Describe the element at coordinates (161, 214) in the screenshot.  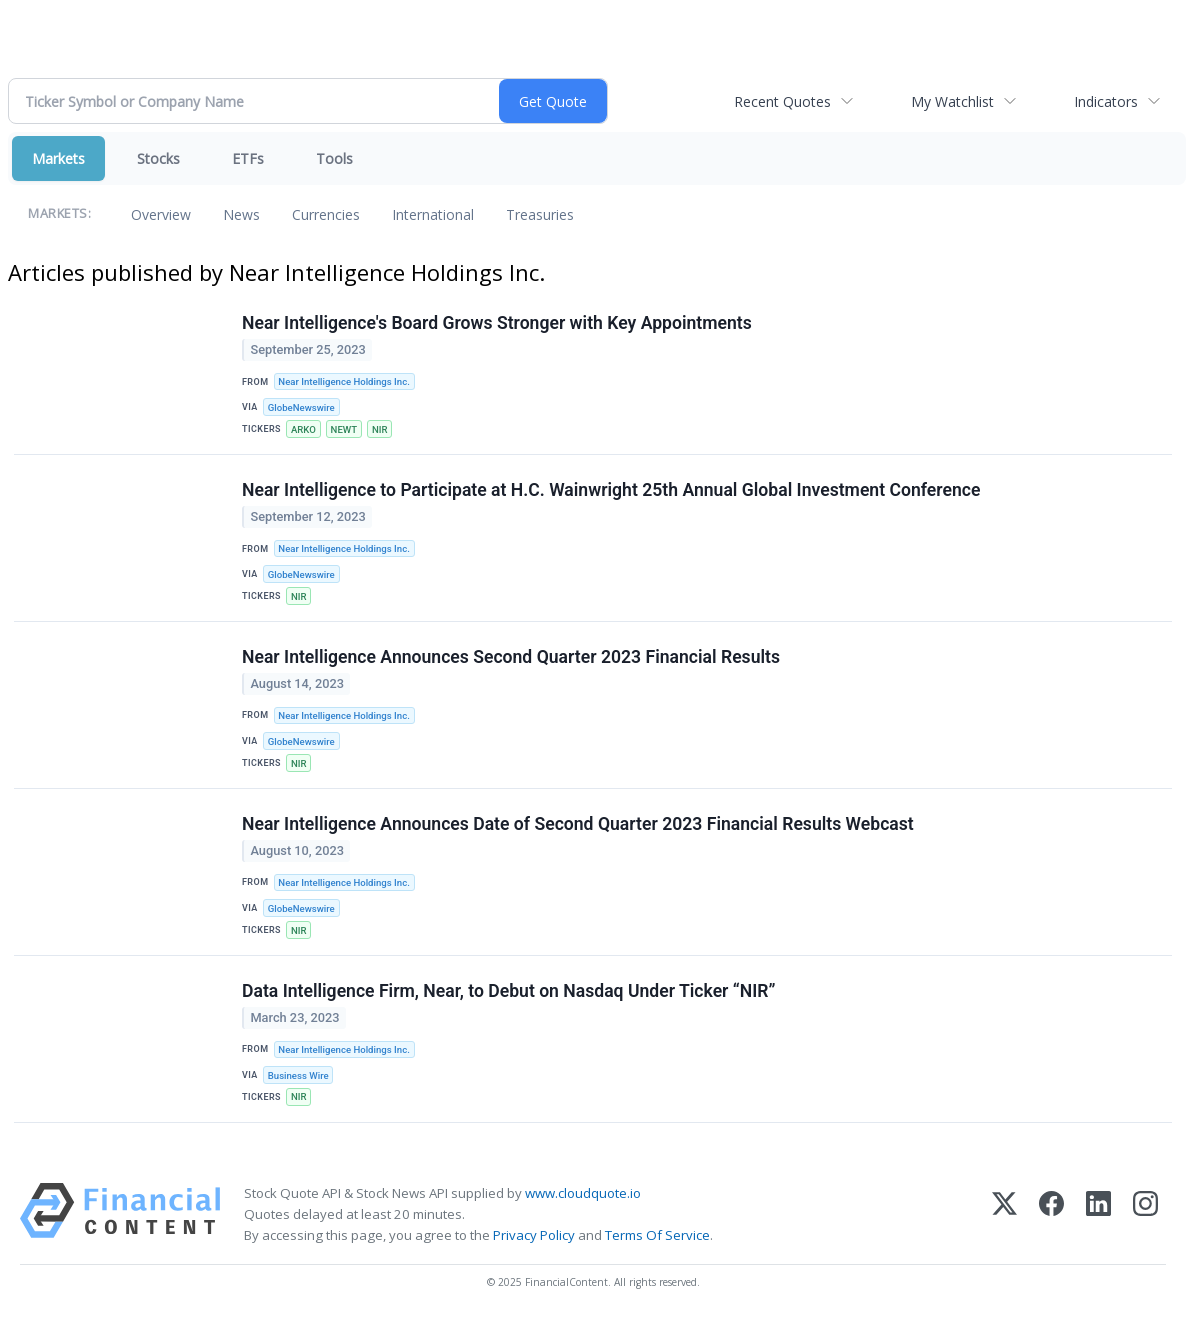
I see `Overview` at that location.